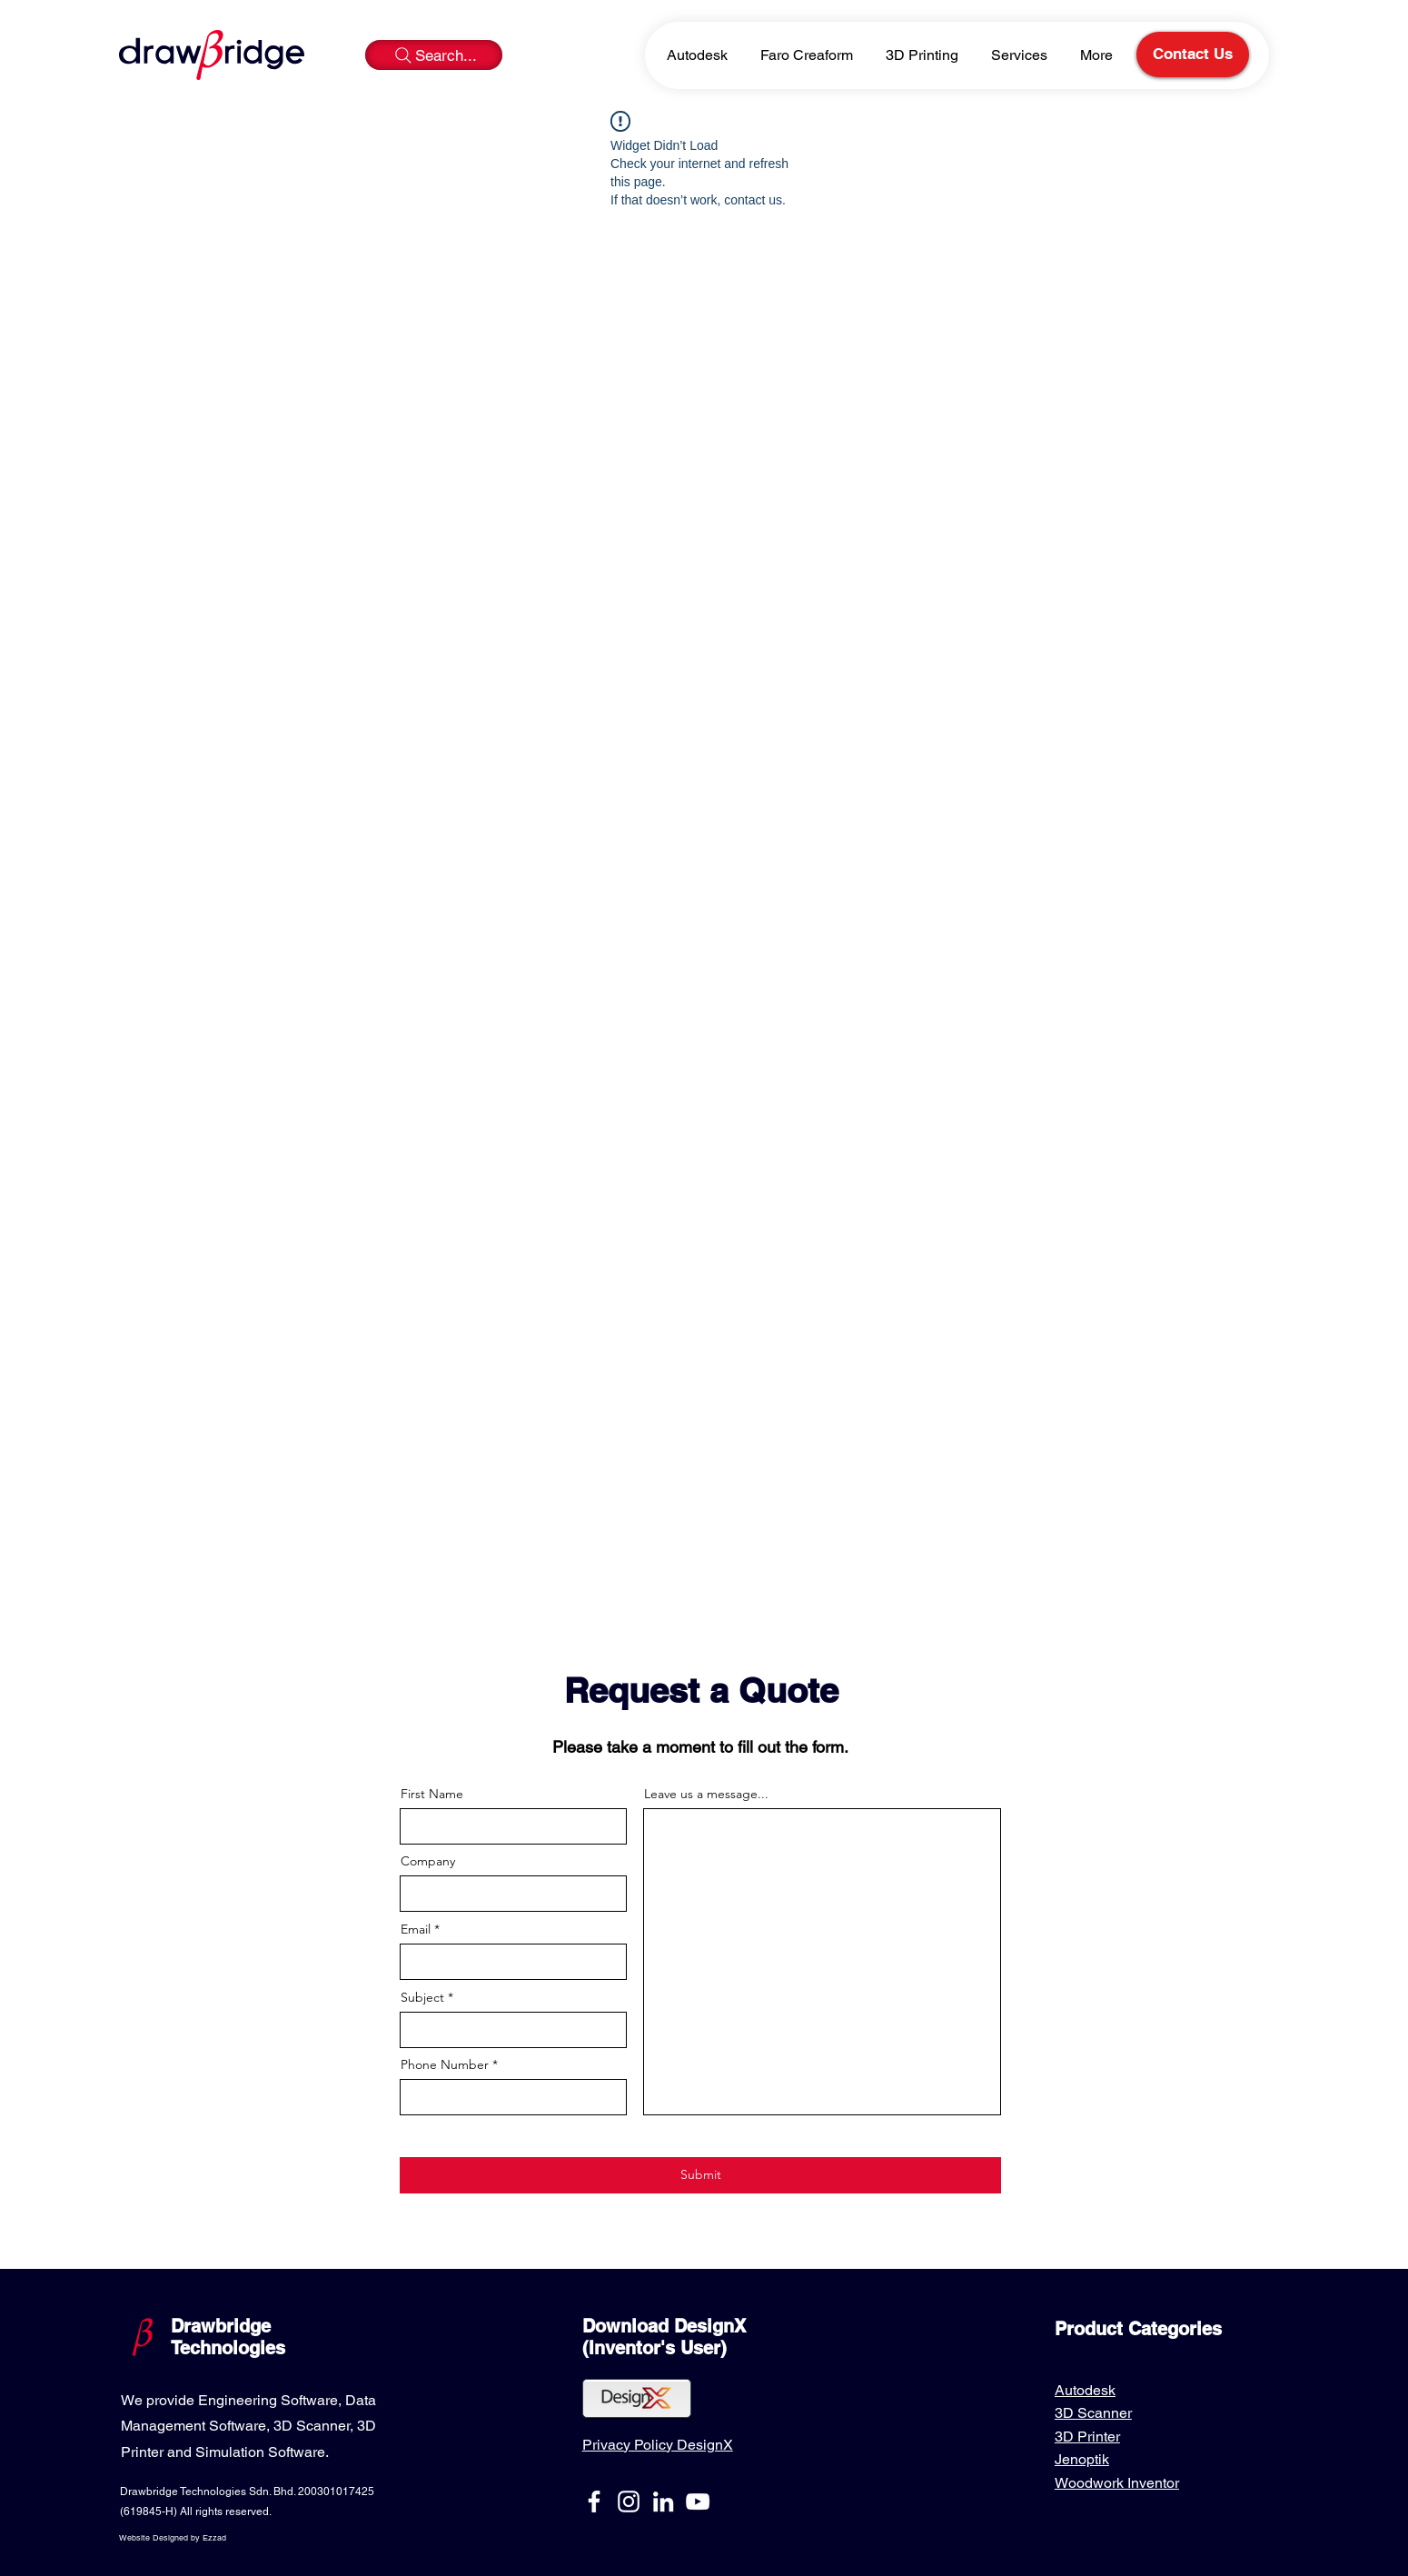  I want to click on Subject, so click(422, 1997).